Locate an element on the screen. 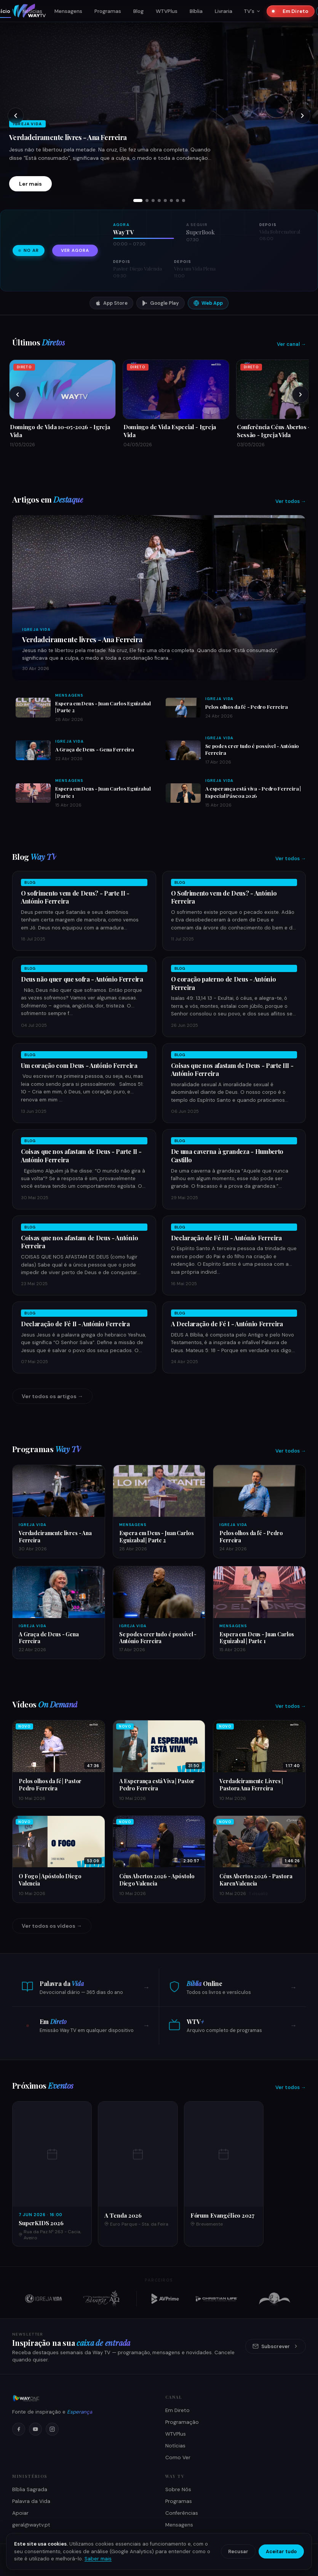 The height and width of the screenshot is (2576, 318). Igreja Vida is located at coordinates (36, 629).